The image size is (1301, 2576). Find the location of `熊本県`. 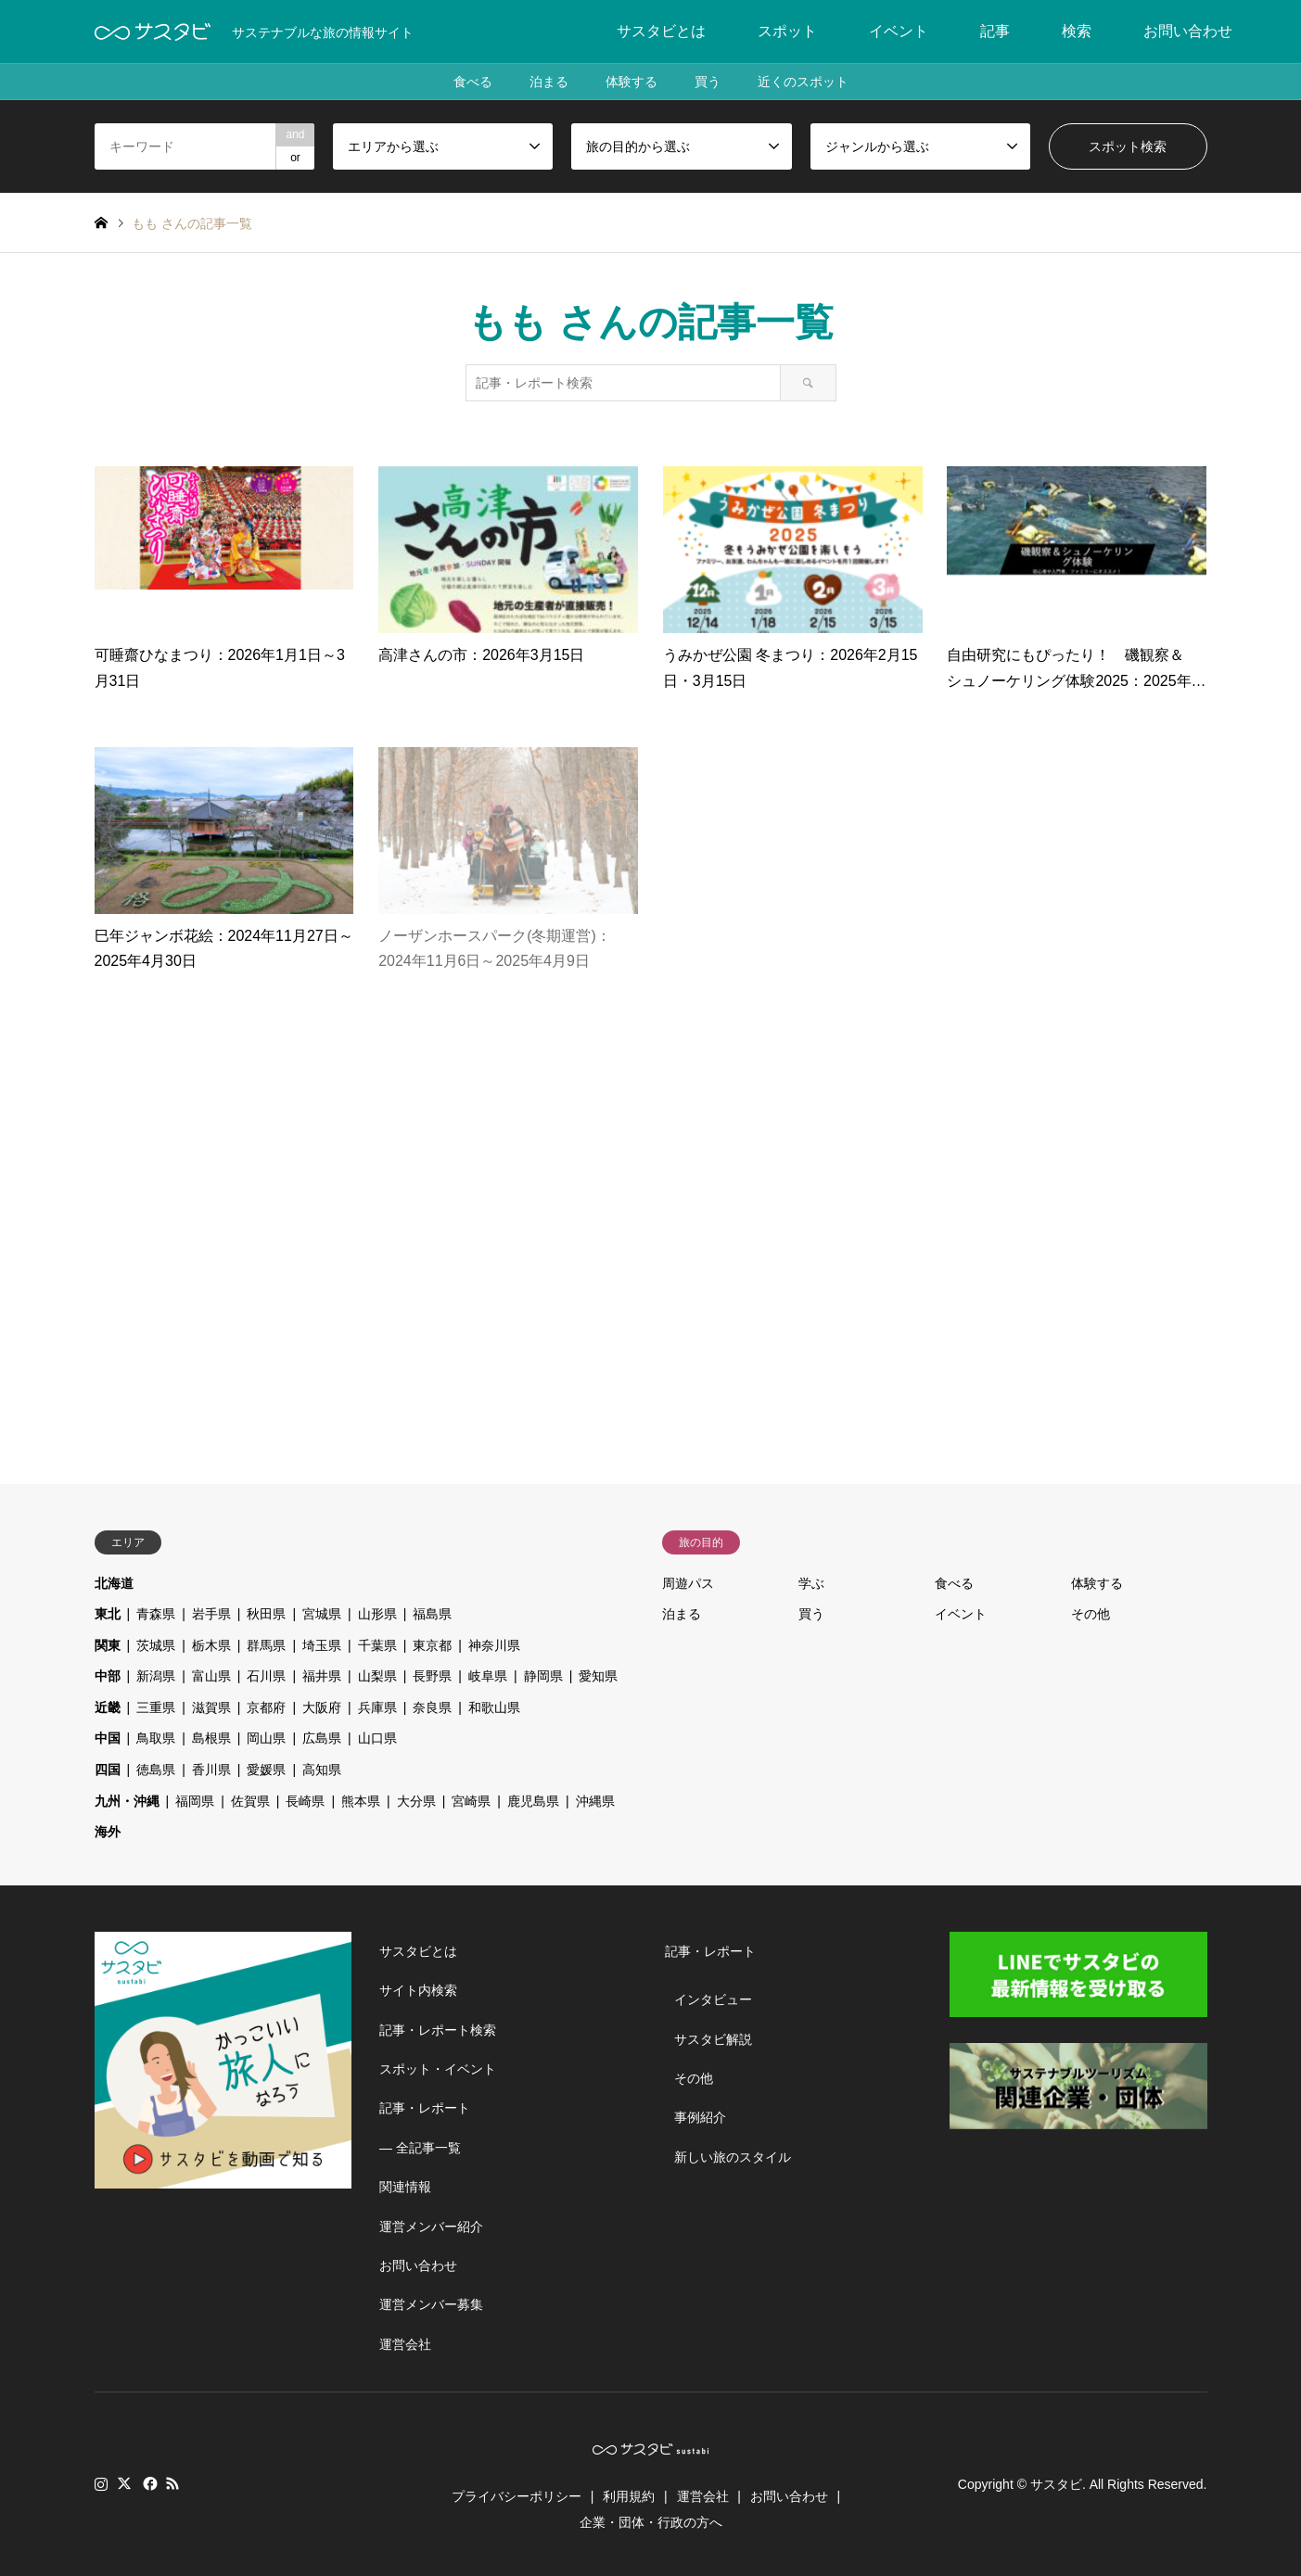

熊本県 is located at coordinates (360, 1801).